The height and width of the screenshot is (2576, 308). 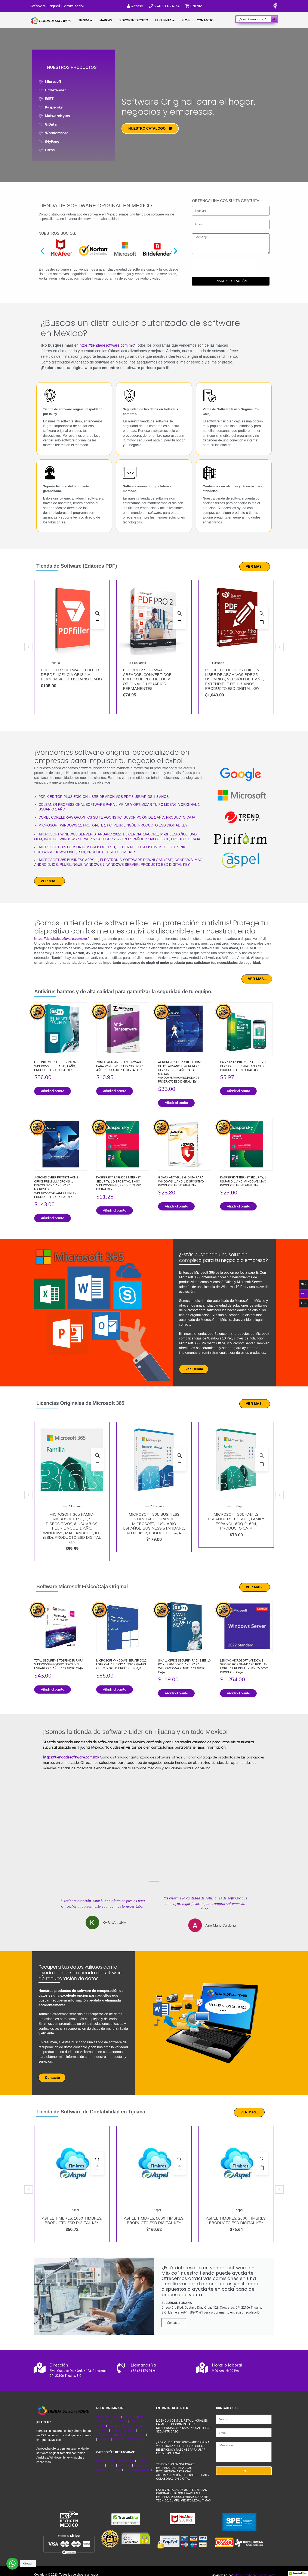 I want to click on Otros, so click(x=50, y=150).